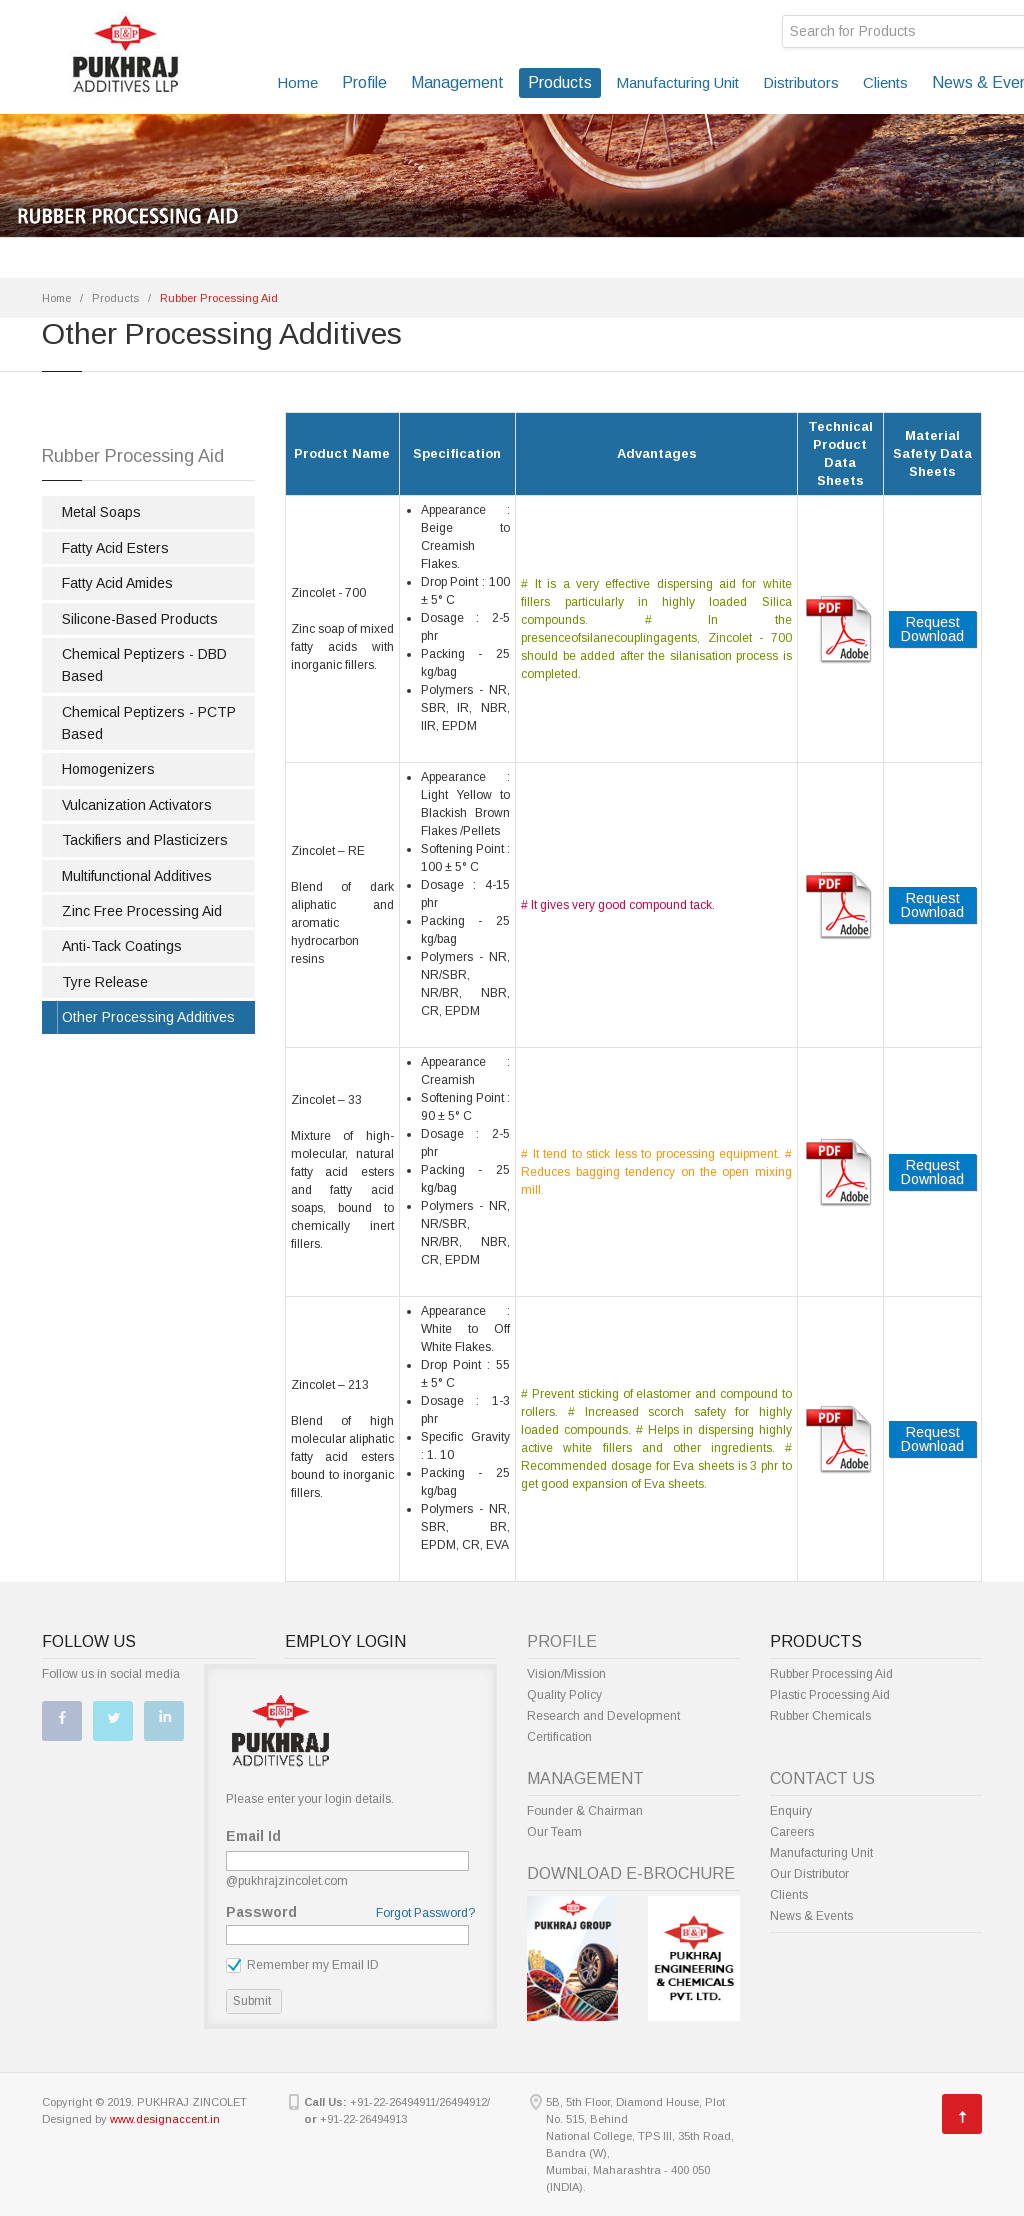 Image resolution: width=1024 pixels, height=2216 pixels. What do you see at coordinates (105, 982) in the screenshot?
I see `Tyre Release` at bounding box center [105, 982].